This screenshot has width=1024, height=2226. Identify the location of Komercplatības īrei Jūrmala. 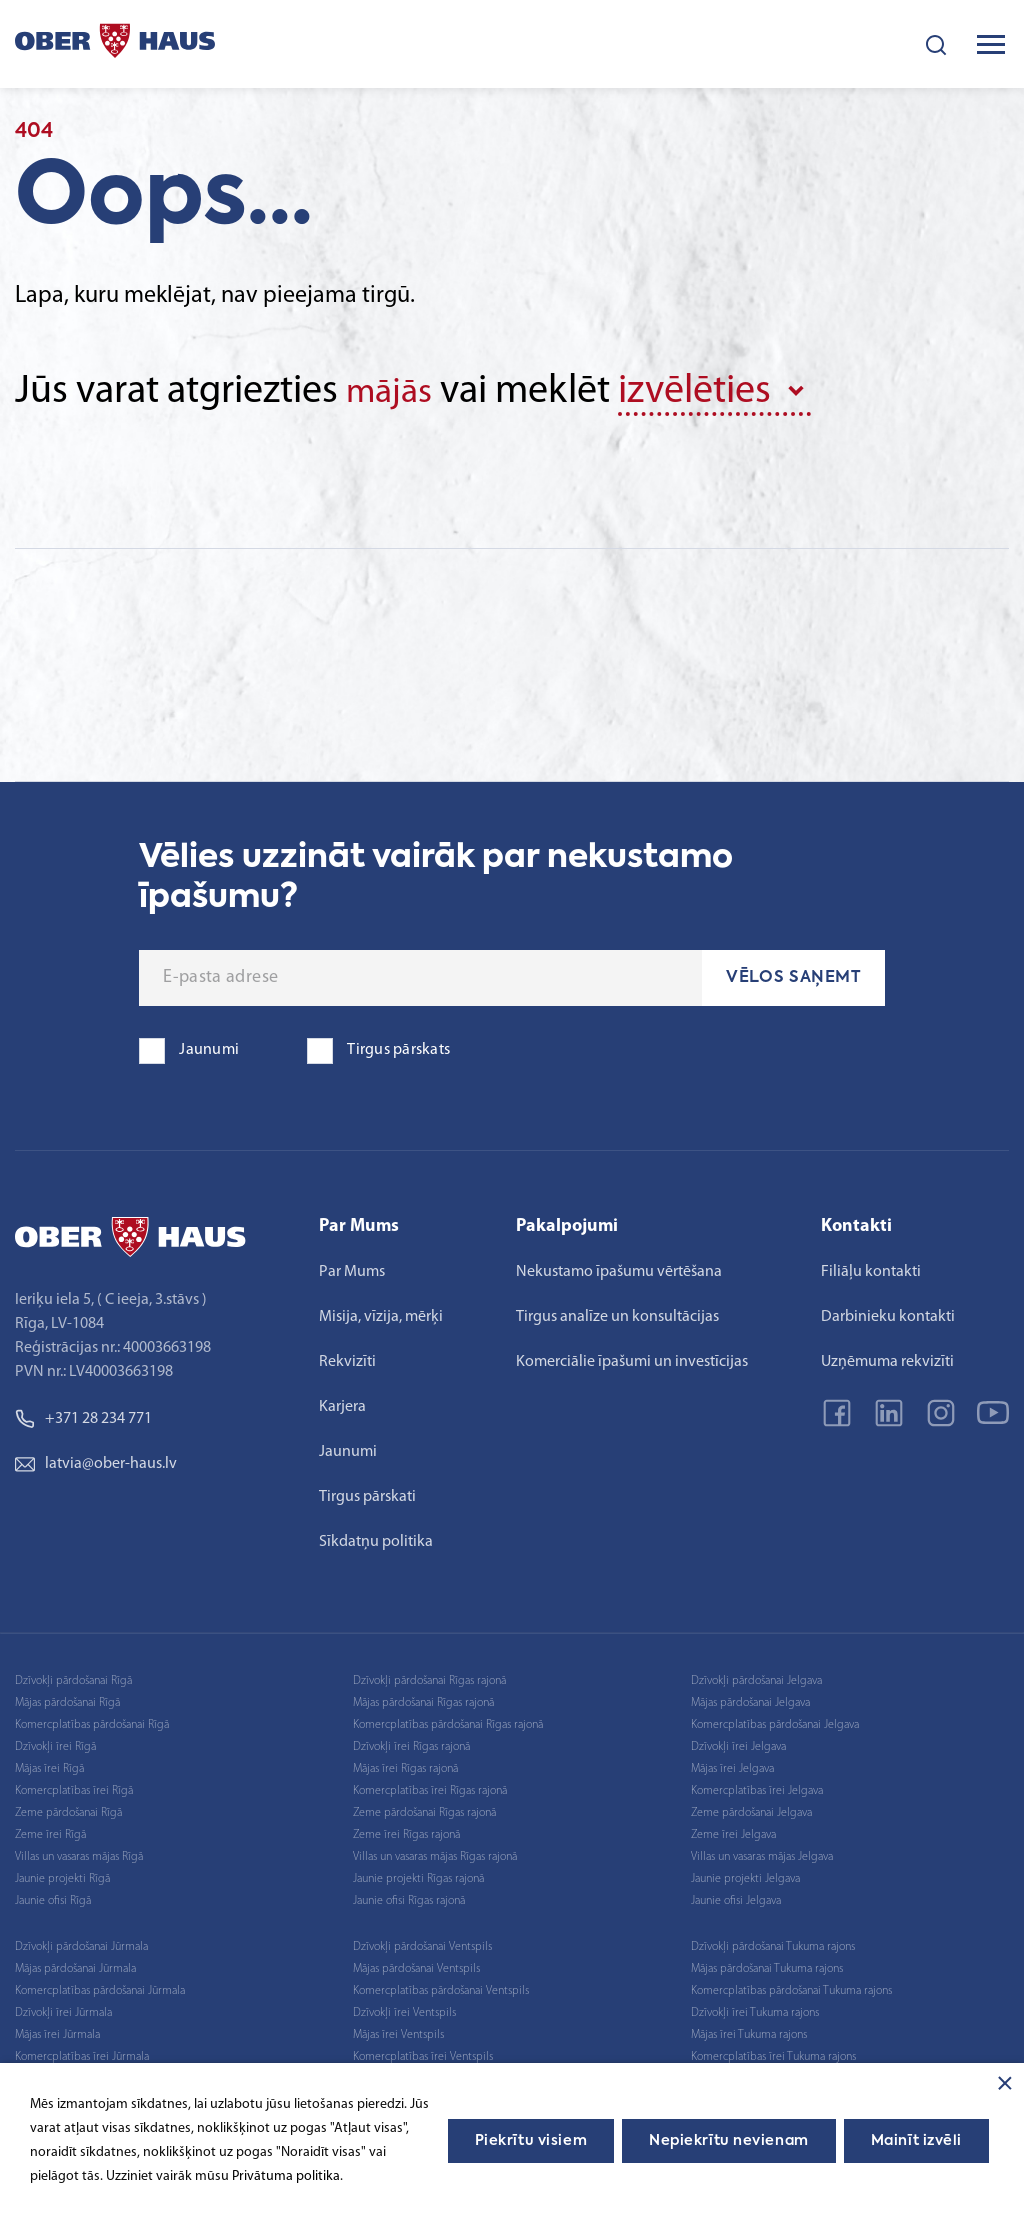
(82, 2053).